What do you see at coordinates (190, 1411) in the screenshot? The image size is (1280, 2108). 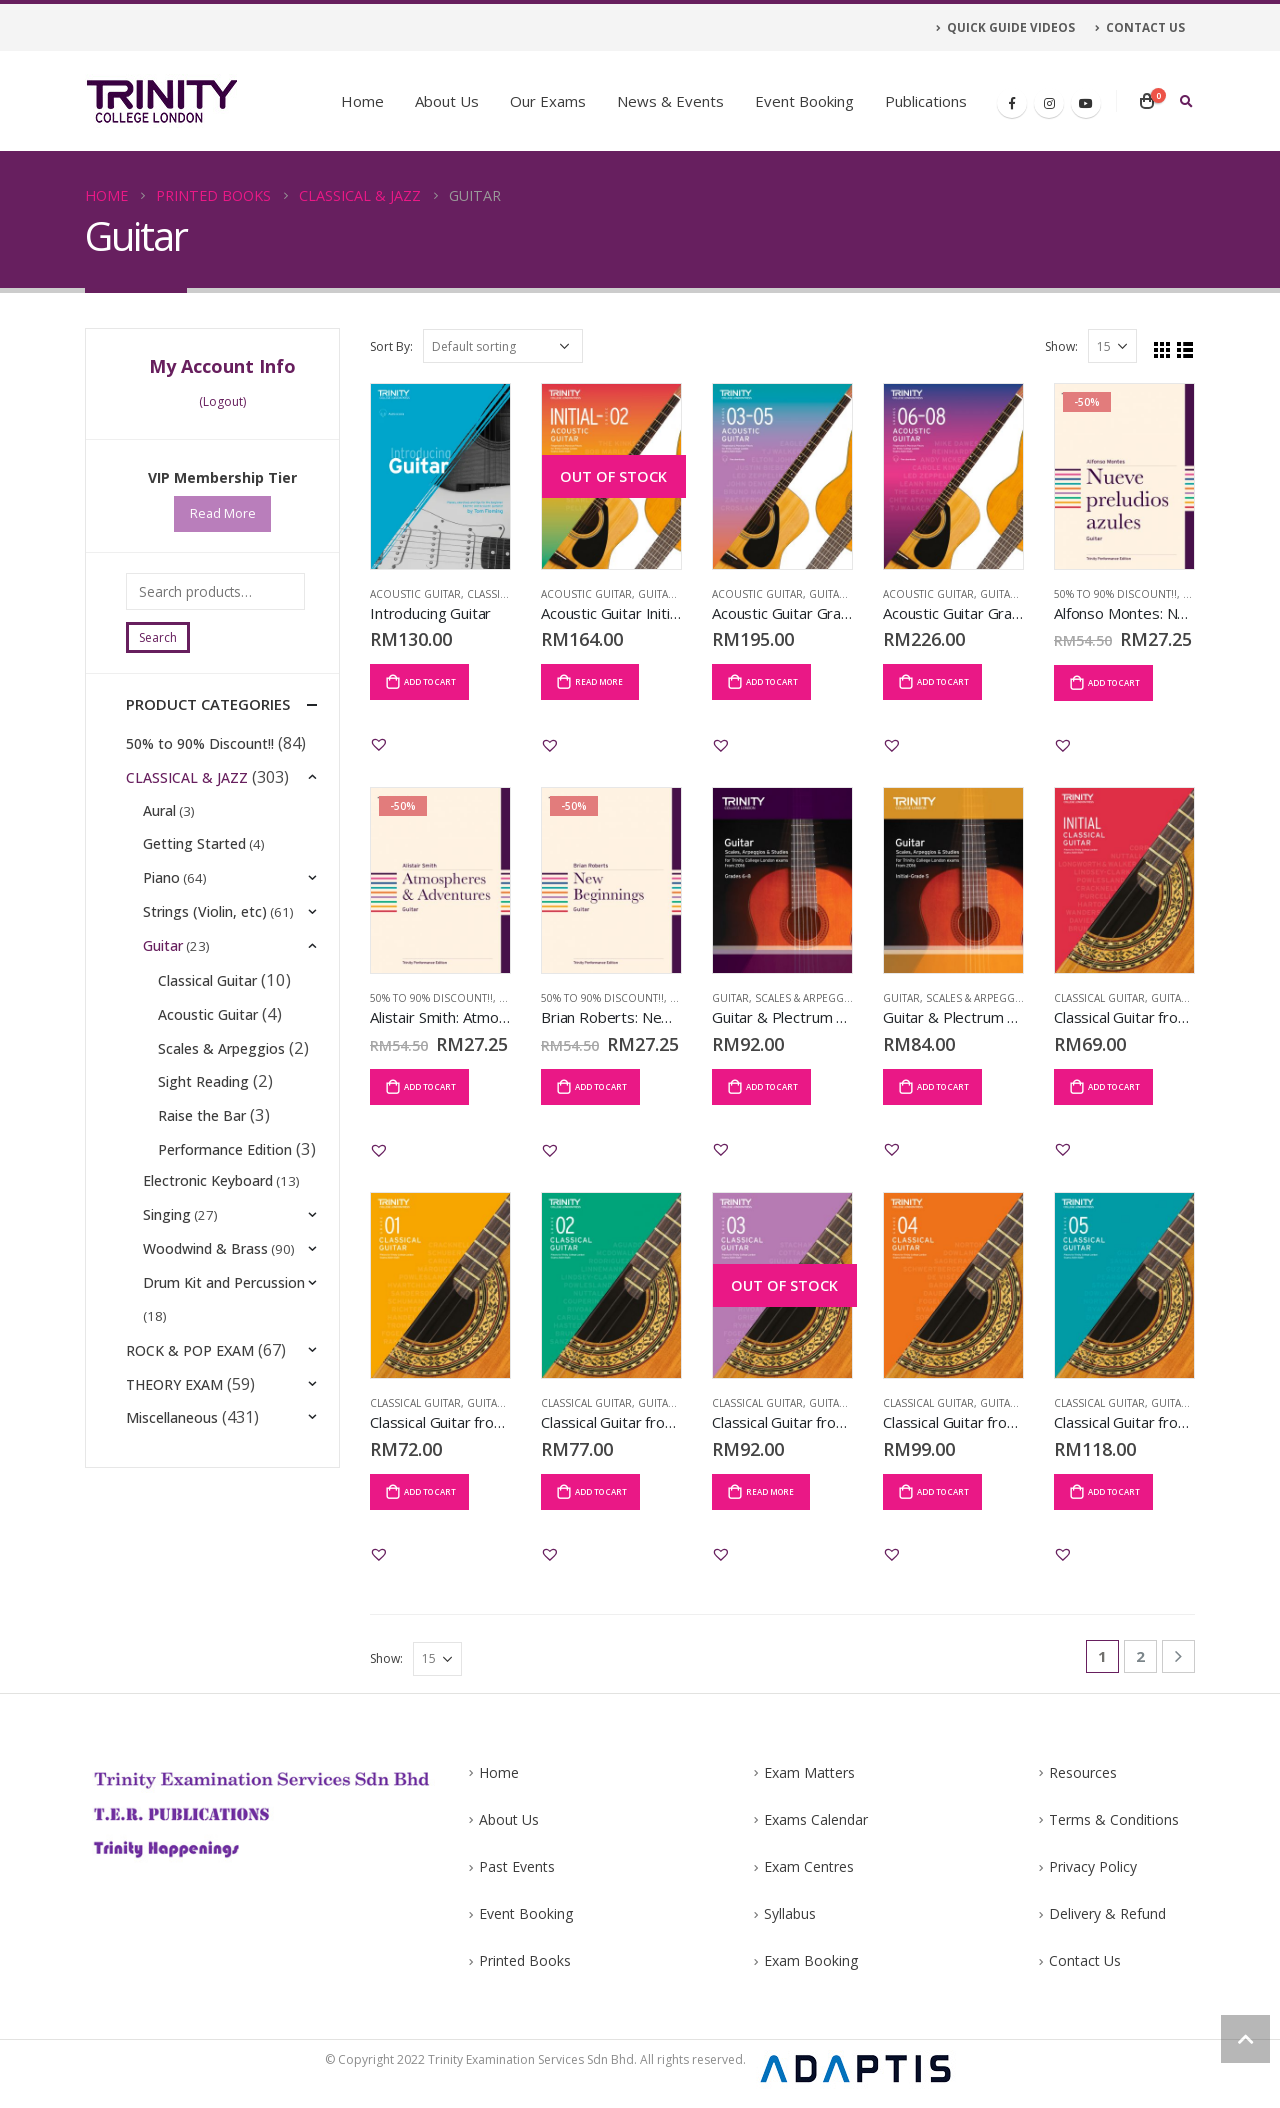 I see `ROCK & POP EXAM` at bounding box center [190, 1411].